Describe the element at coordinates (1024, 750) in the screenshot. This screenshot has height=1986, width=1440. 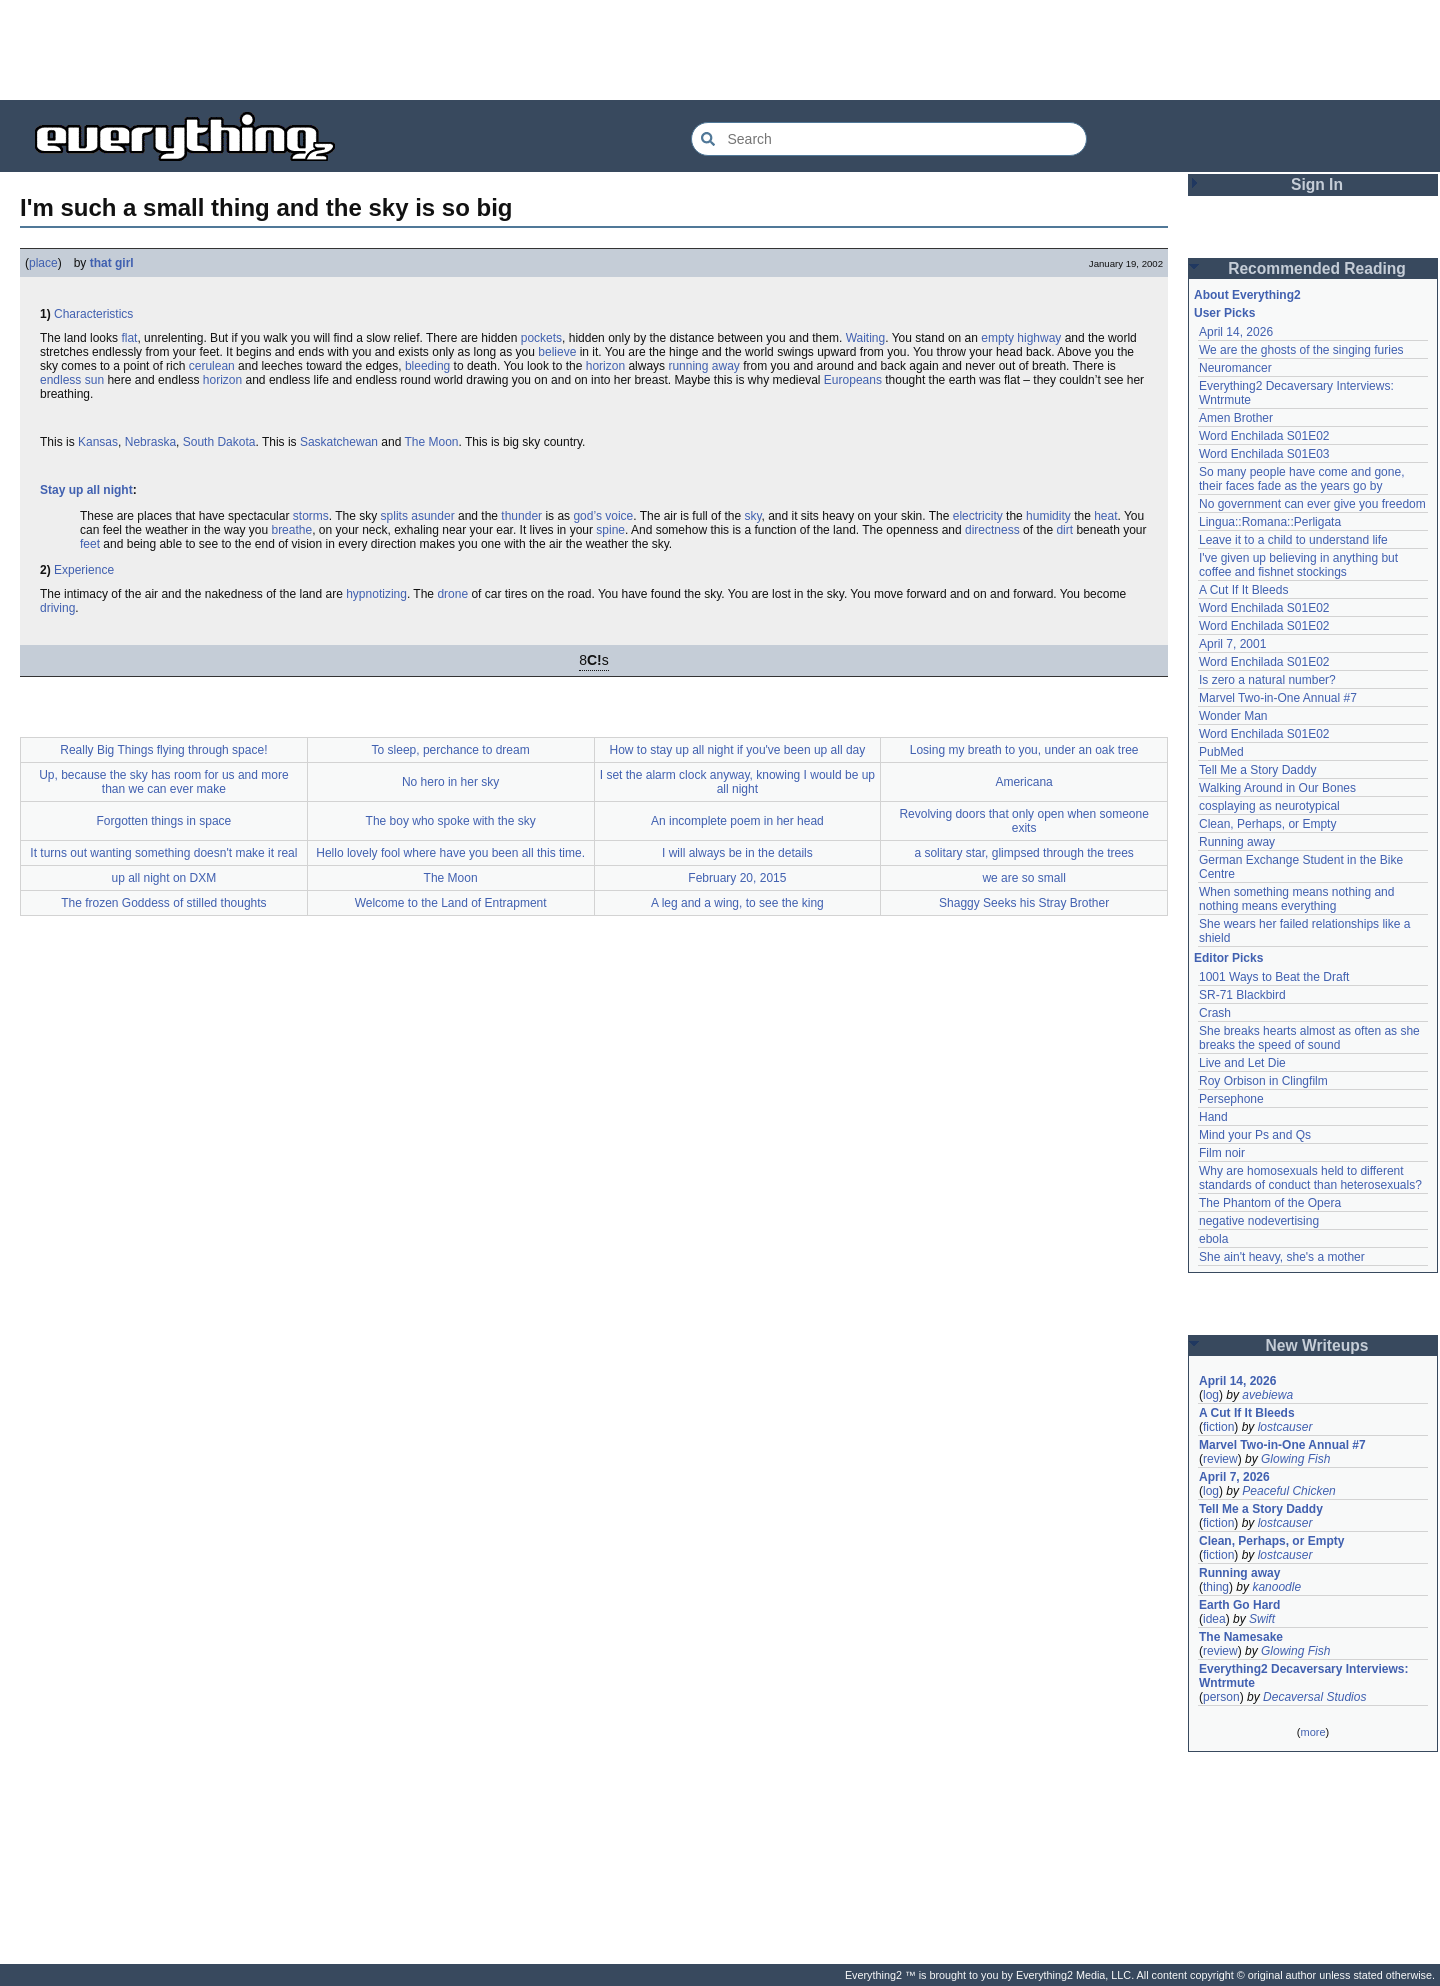
I see `Losing my breath to you, under an oak tree` at that location.